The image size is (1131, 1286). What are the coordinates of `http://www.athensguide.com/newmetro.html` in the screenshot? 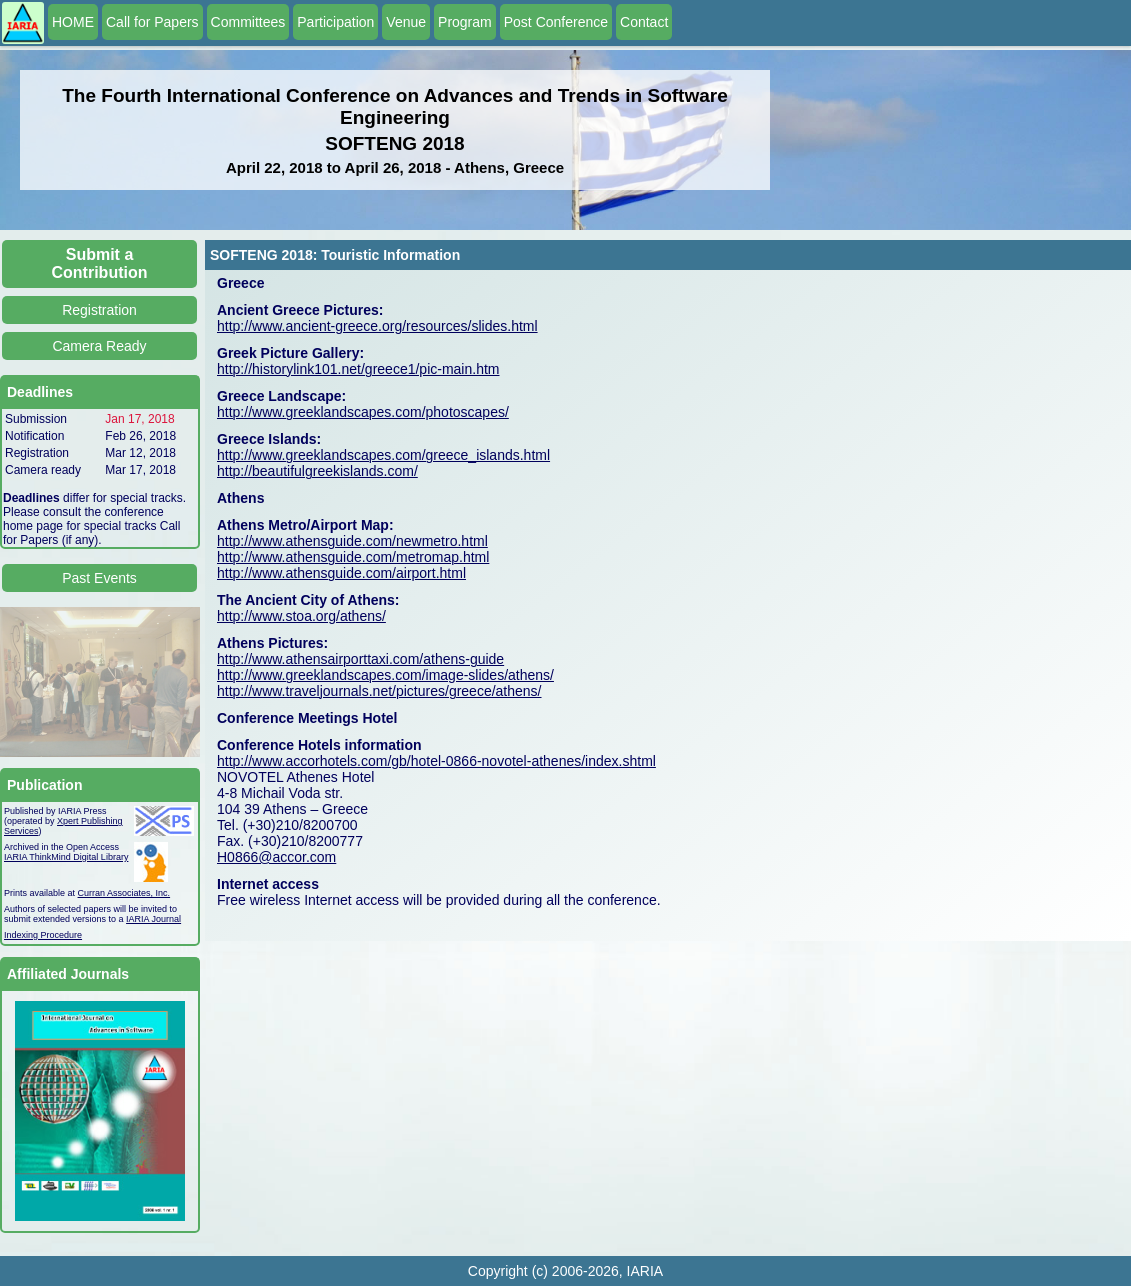 It's located at (352, 541).